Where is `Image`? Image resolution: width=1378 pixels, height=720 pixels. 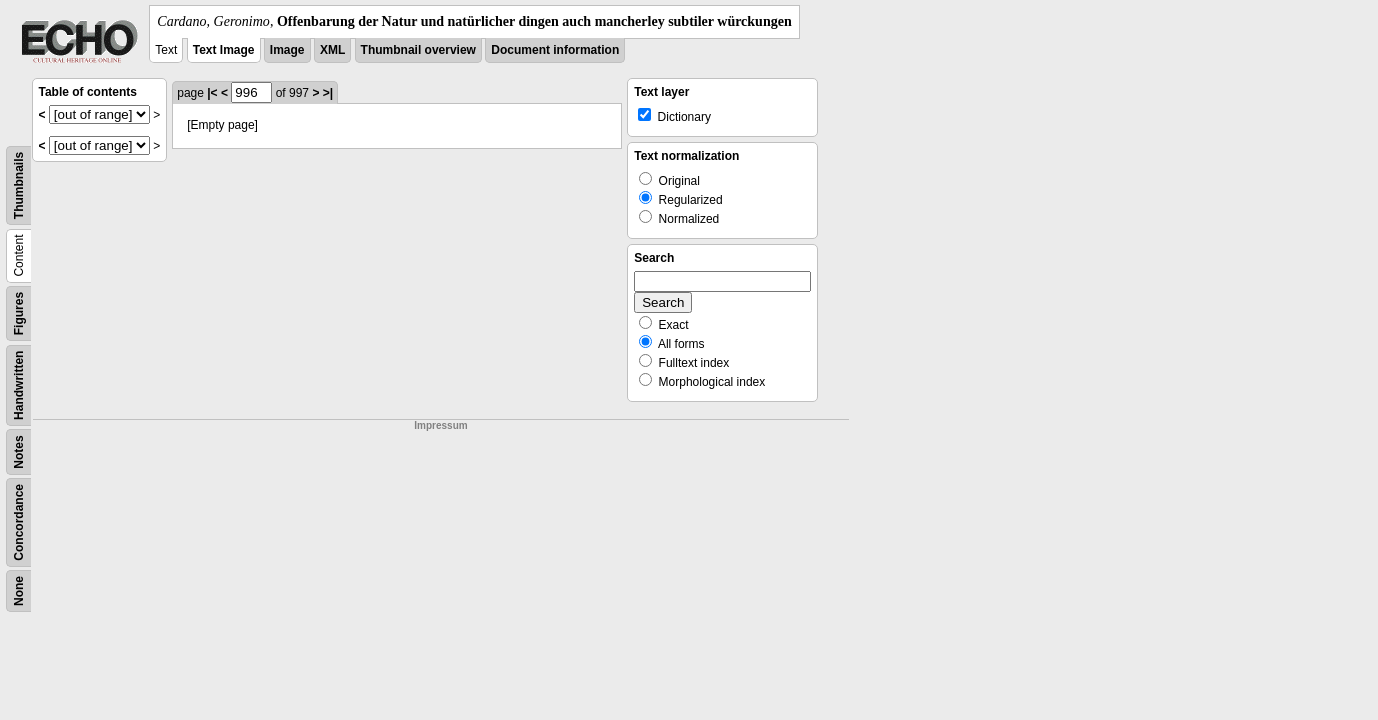 Image is located at coordinates (287, 50).